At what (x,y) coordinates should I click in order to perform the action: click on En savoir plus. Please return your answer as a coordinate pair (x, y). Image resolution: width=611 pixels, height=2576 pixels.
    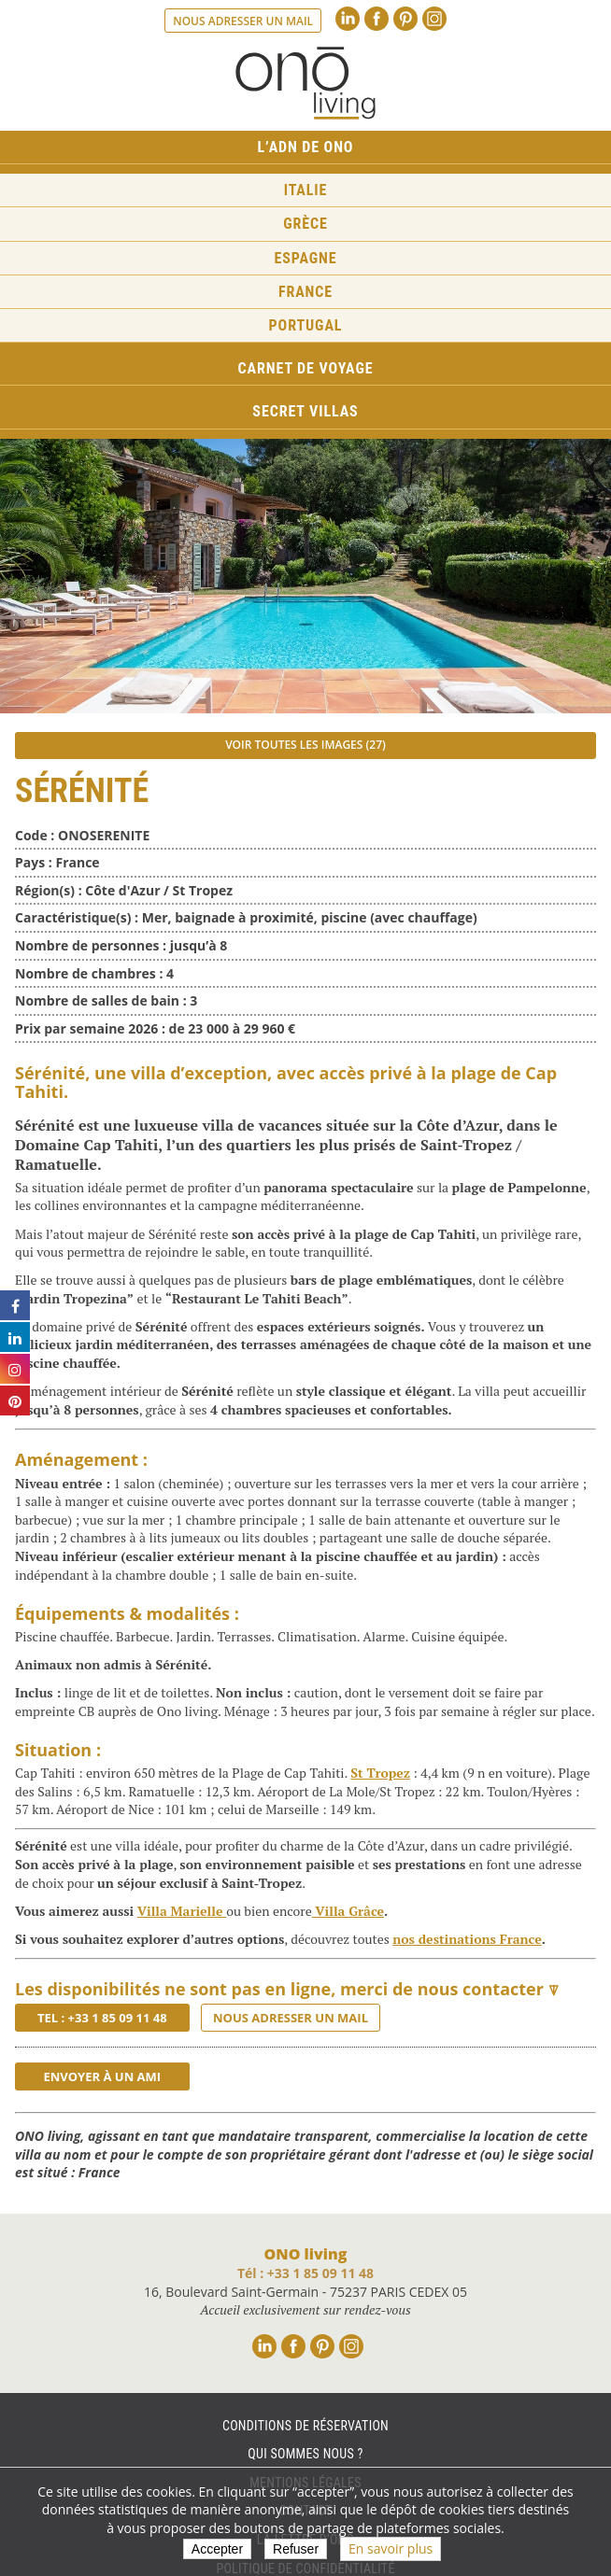
    Looking at the image, I should click on (390, 2548).